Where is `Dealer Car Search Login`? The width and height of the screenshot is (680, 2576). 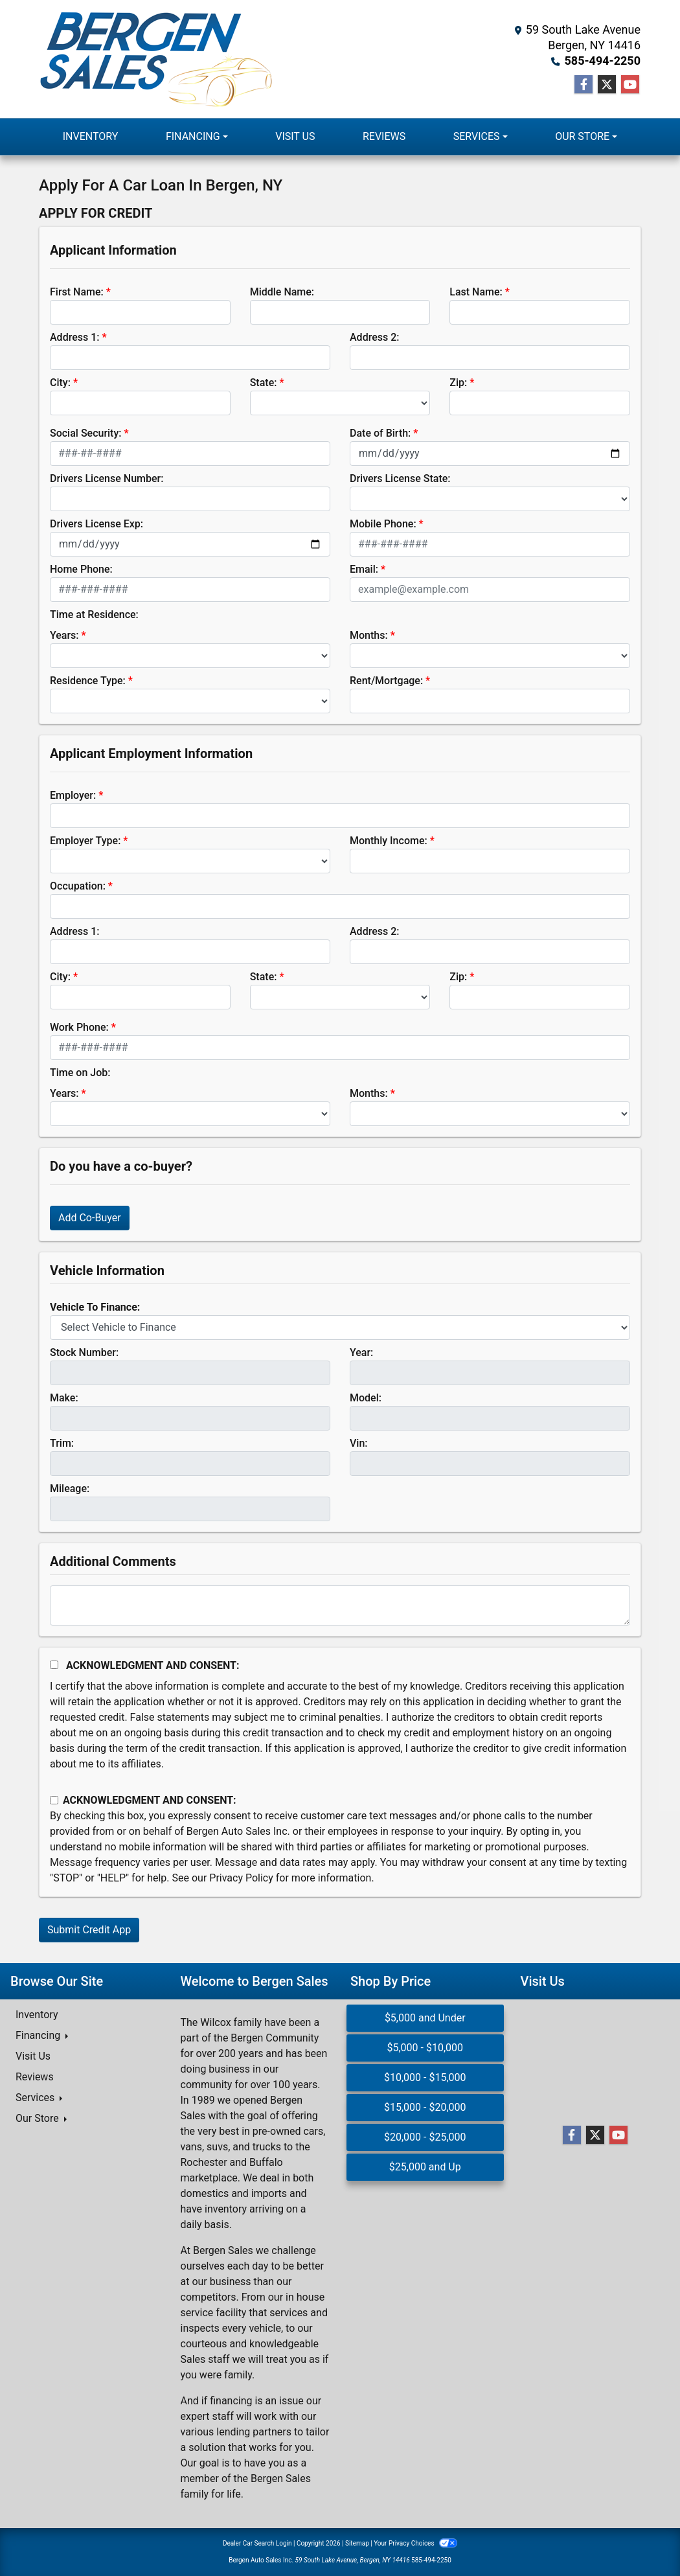 Dealer Car Search Login is located at coordinates (257, 2543).